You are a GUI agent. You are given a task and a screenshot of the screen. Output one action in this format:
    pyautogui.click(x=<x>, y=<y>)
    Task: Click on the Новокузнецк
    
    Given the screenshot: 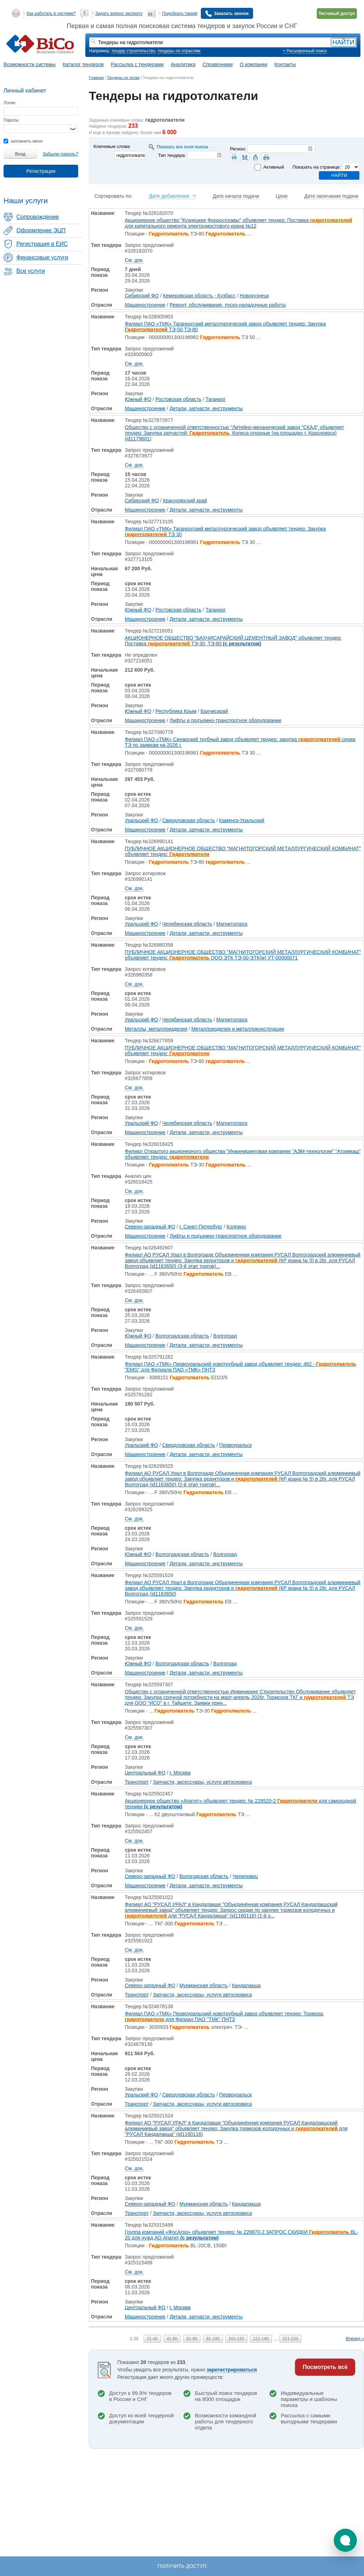 What is the action you would take?
    pyautogui.click(x=254, y=295)
    